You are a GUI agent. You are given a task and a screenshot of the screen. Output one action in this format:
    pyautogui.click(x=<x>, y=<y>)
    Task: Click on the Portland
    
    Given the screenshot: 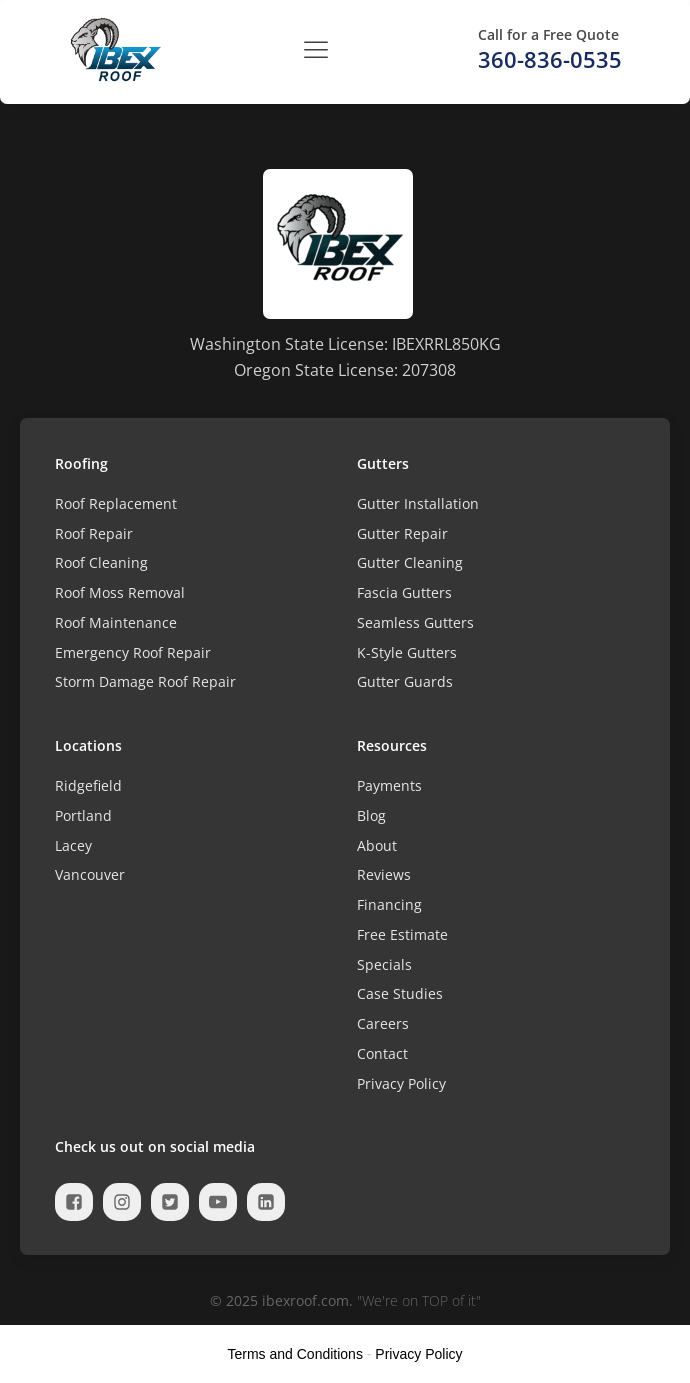 What is the action you would take?
    pyautogui.click(x=83, y=815)
    